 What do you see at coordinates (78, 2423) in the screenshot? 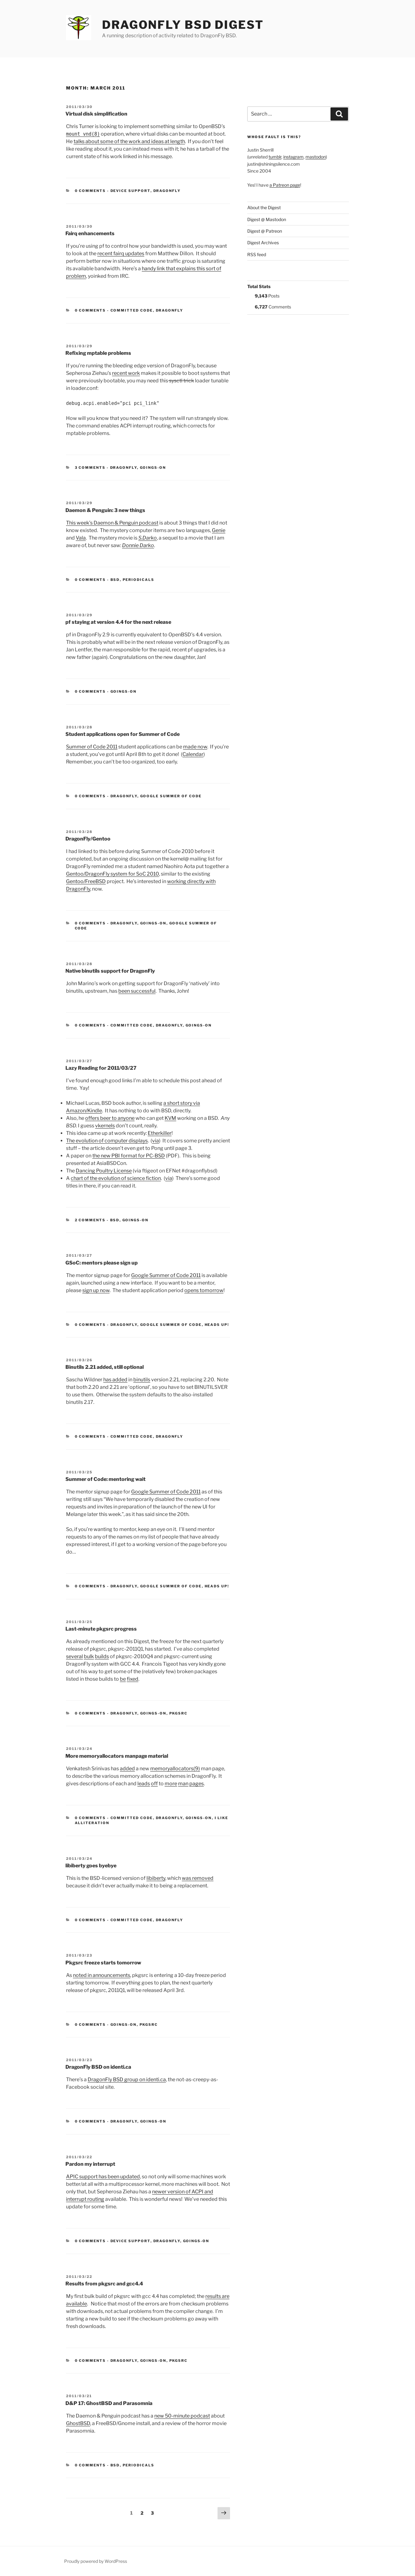
I see `GhostBSD` at bounding box center [78, 2423].